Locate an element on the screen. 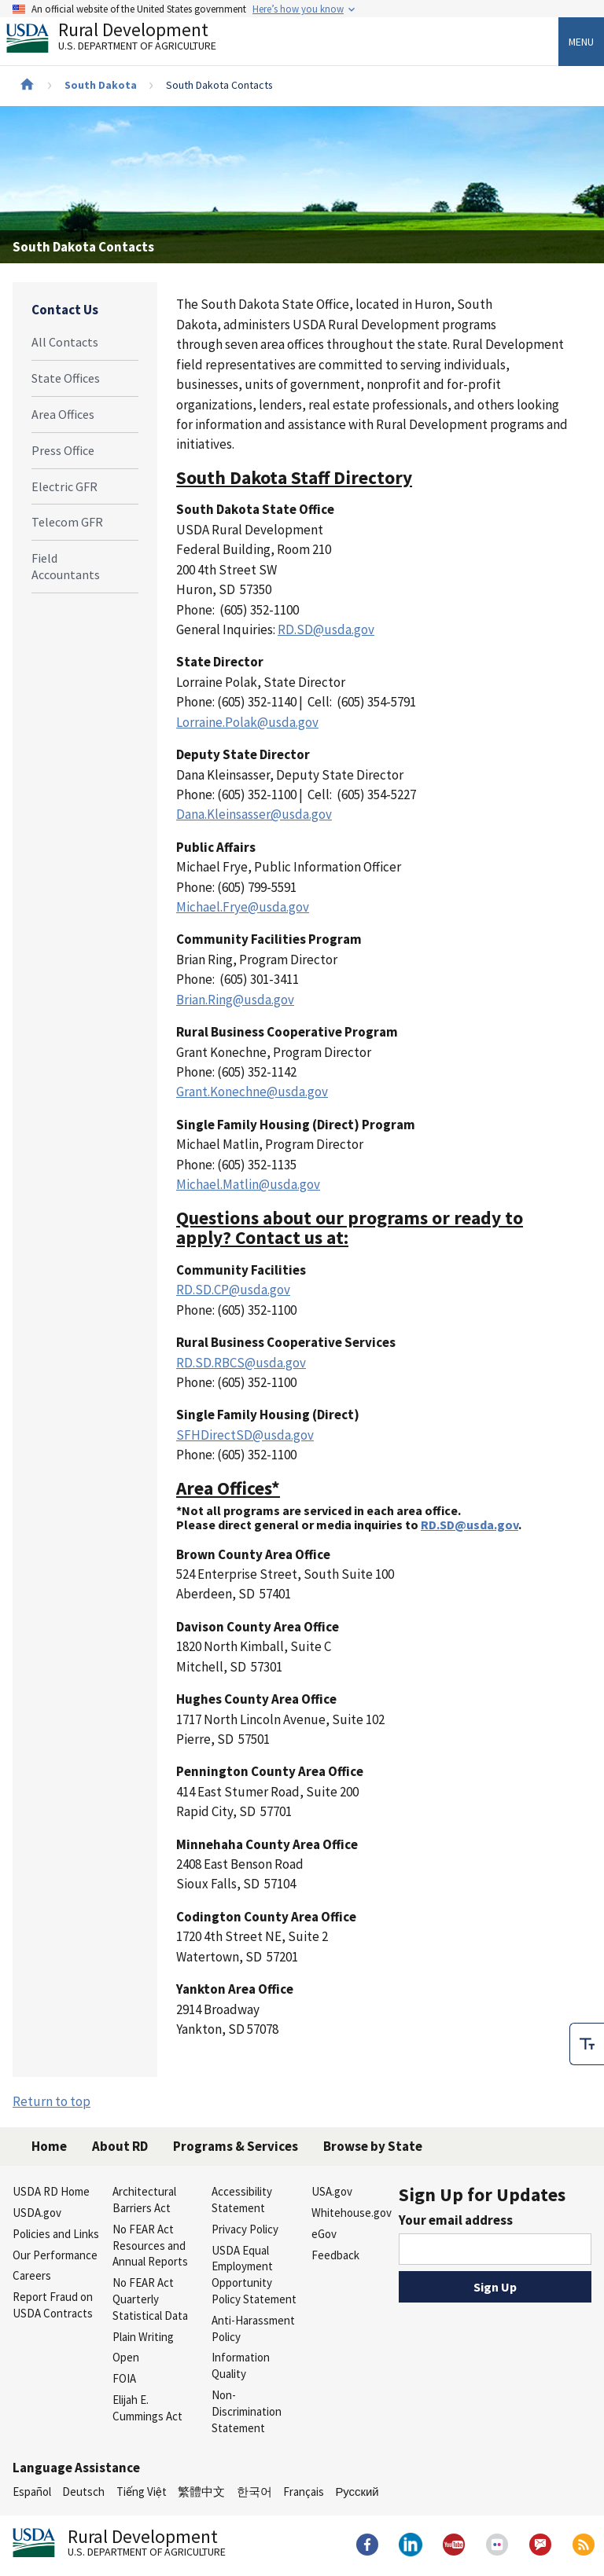 This screenshot has width=604, height=2576. Careers is located at coordinates (32, 2275).